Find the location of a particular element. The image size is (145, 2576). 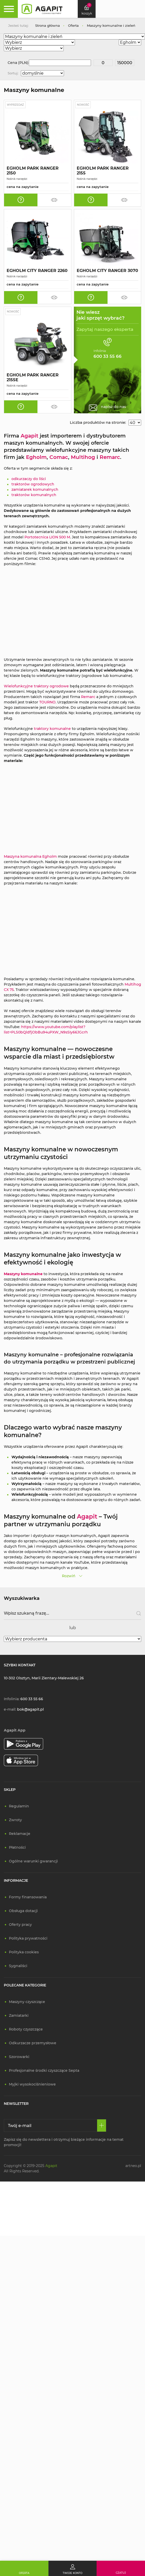

Zwroty is located at coordinates (15, 1820).